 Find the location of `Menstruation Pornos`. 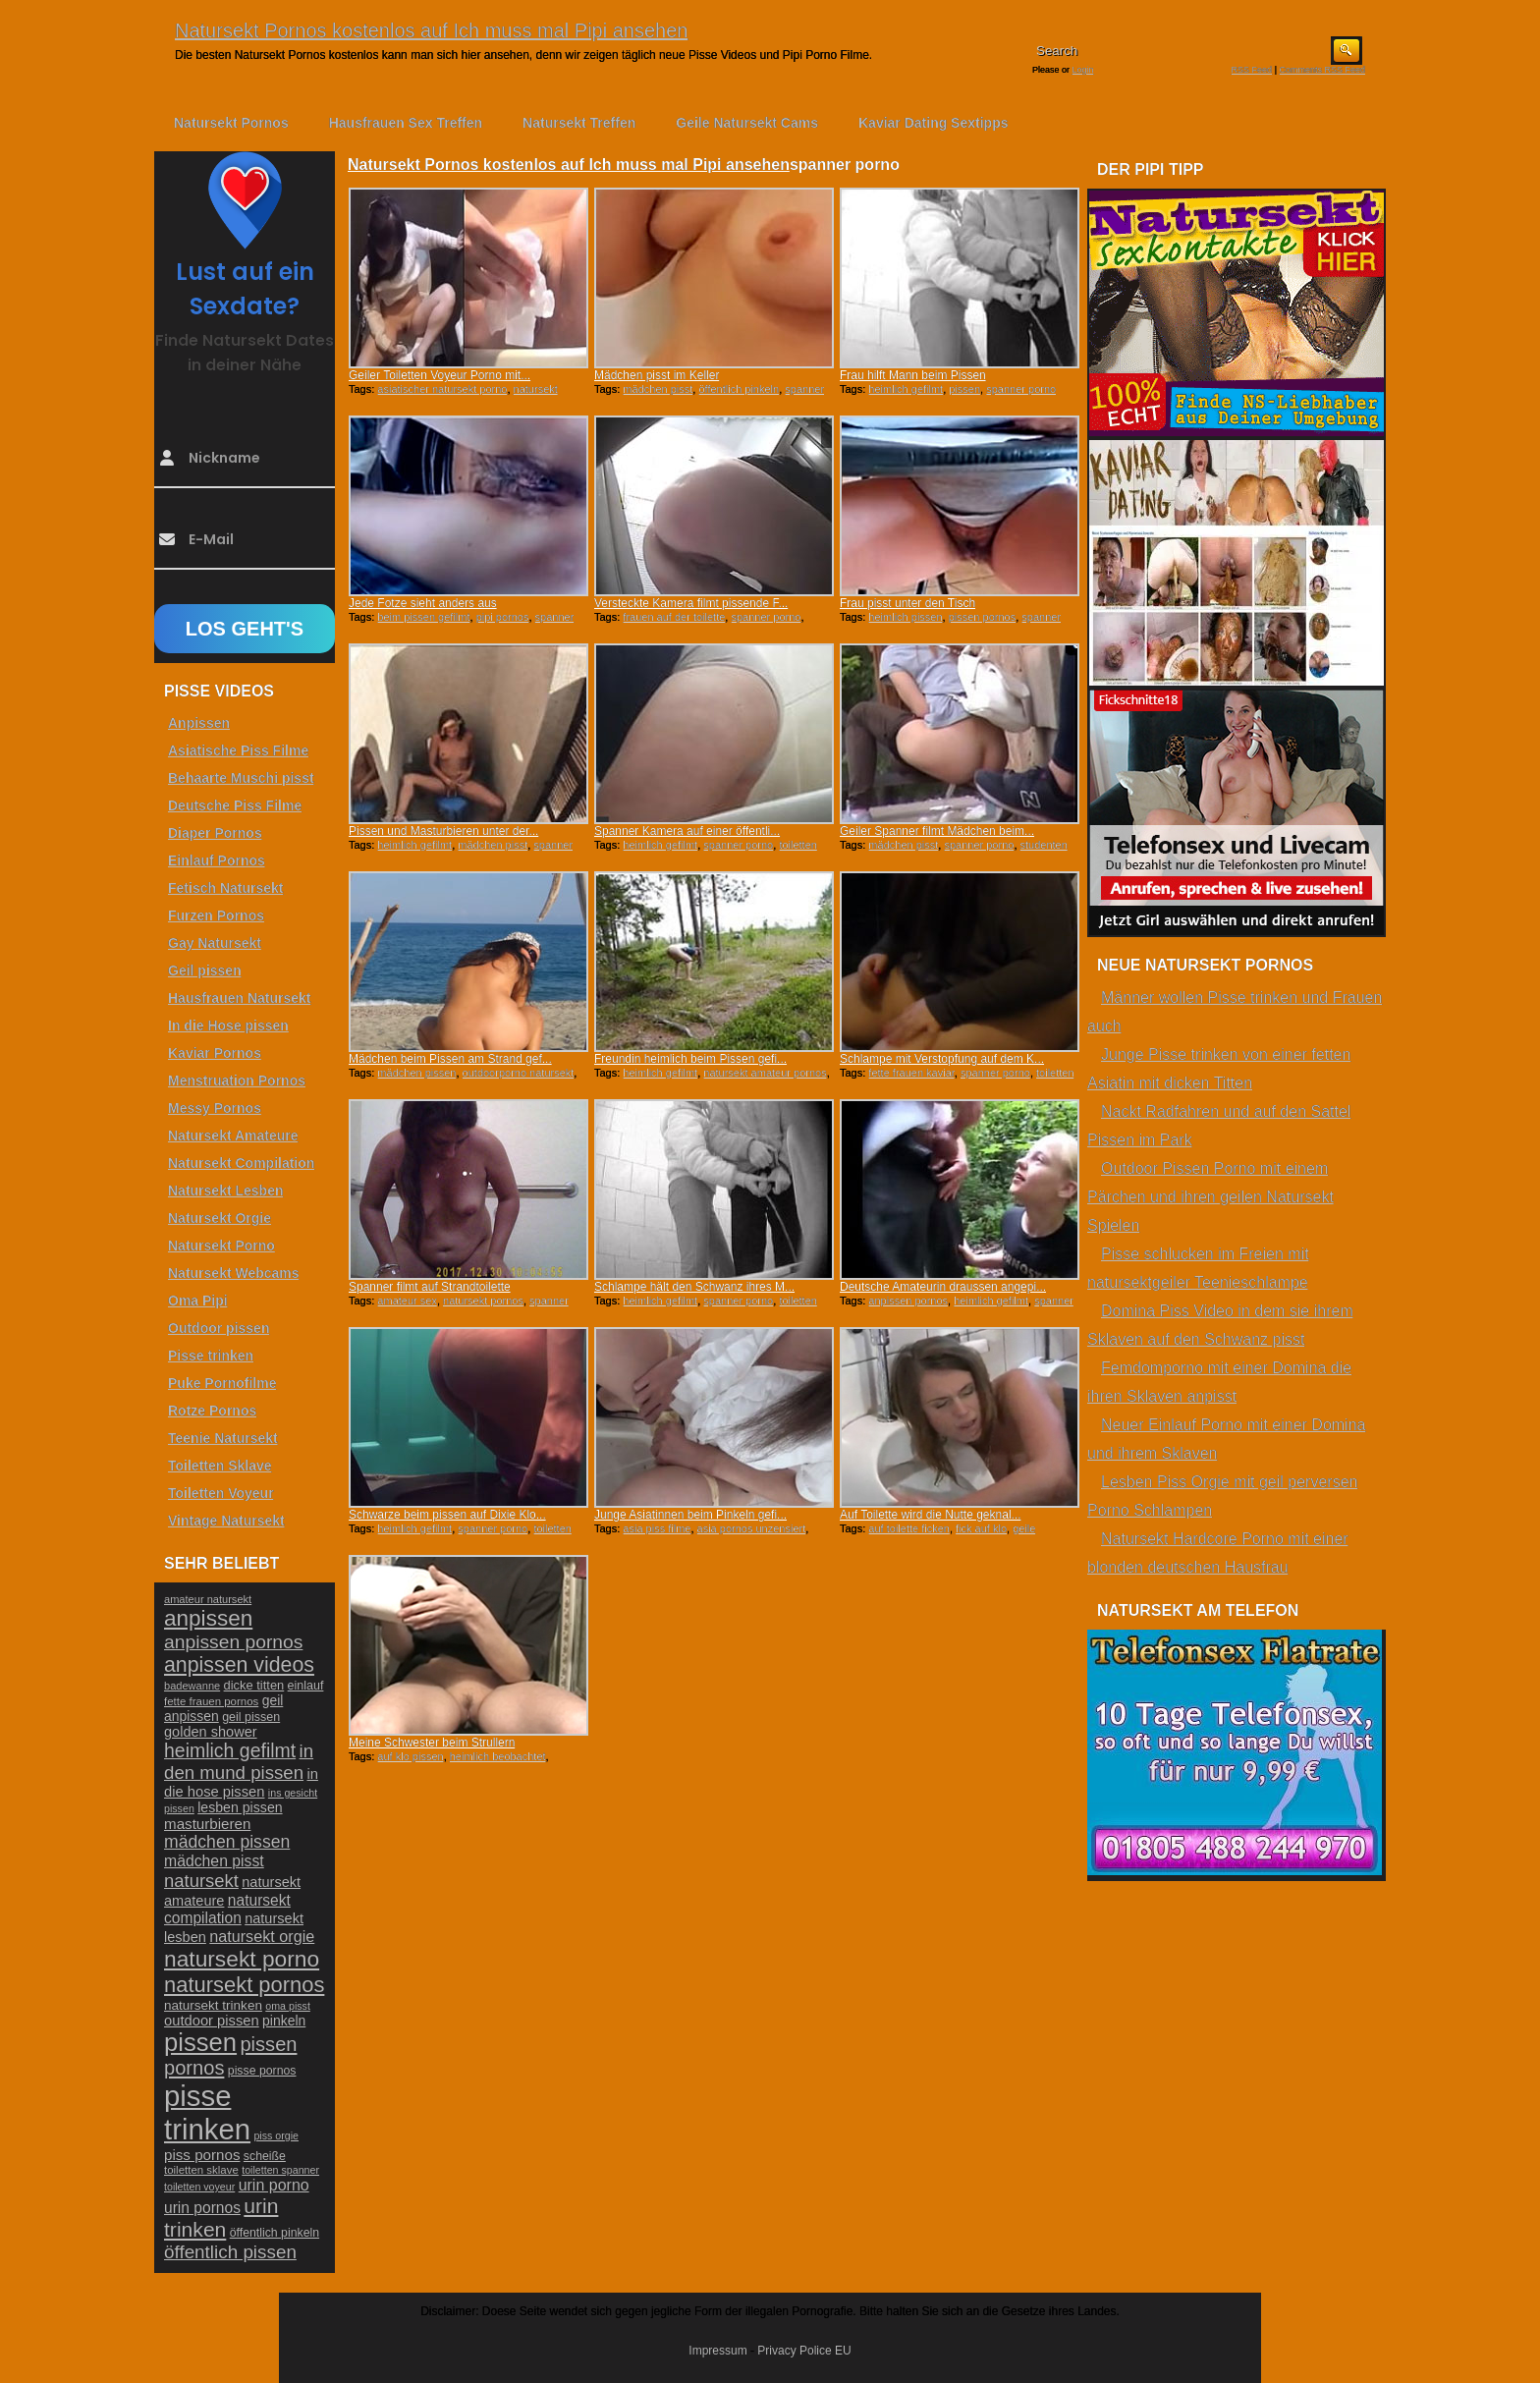

Menstruation Pornos is located at coordinates (236, 1080).